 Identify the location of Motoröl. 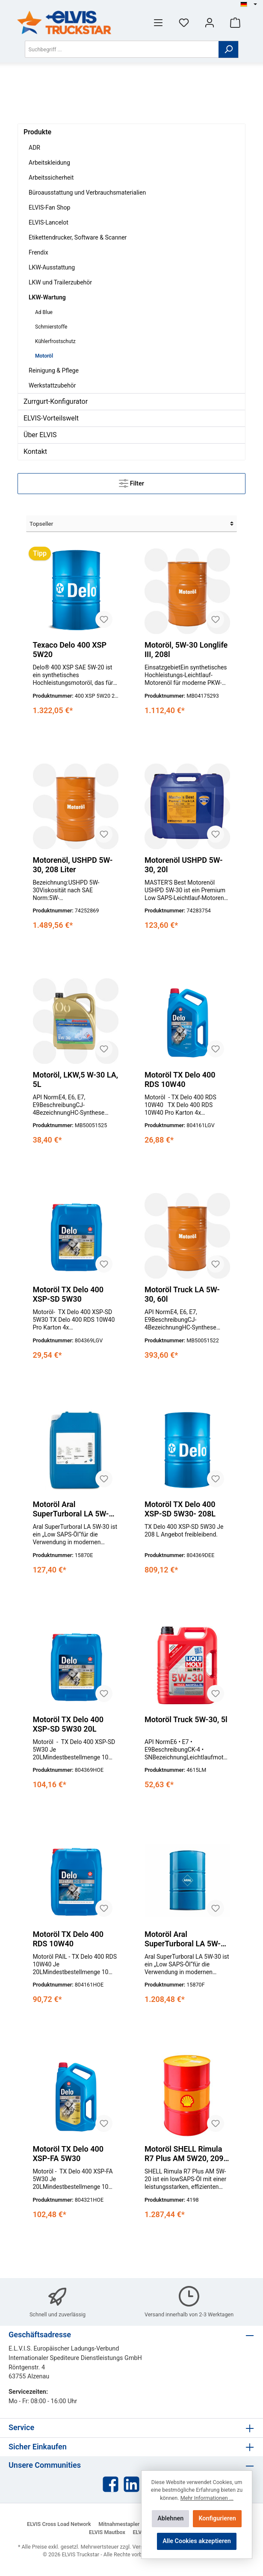
(44, 356).